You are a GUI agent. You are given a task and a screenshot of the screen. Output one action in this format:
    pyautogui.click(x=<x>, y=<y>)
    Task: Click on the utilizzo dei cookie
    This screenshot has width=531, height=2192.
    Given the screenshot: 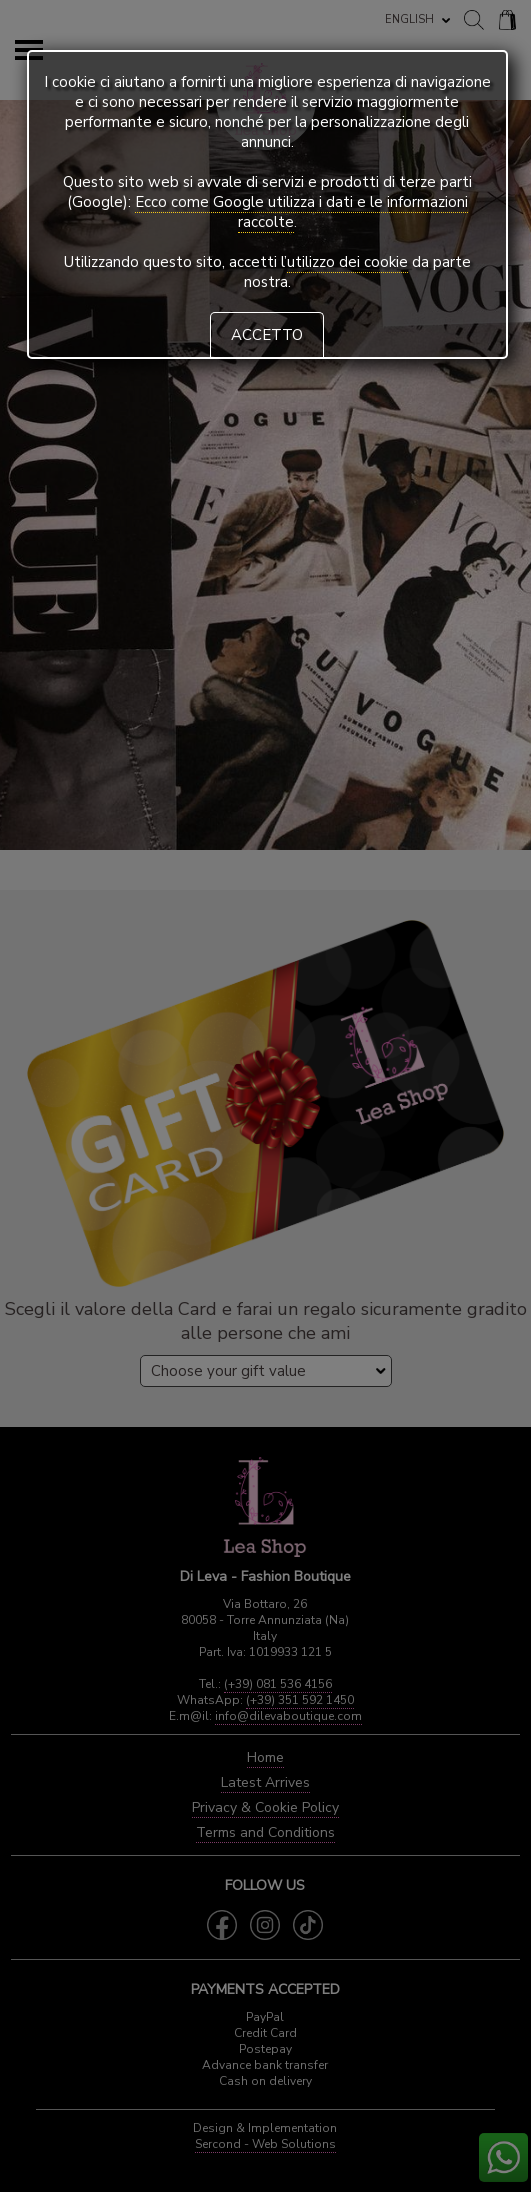 What is the action you would take?
    pyautogui.click(x=347, y=262)
    